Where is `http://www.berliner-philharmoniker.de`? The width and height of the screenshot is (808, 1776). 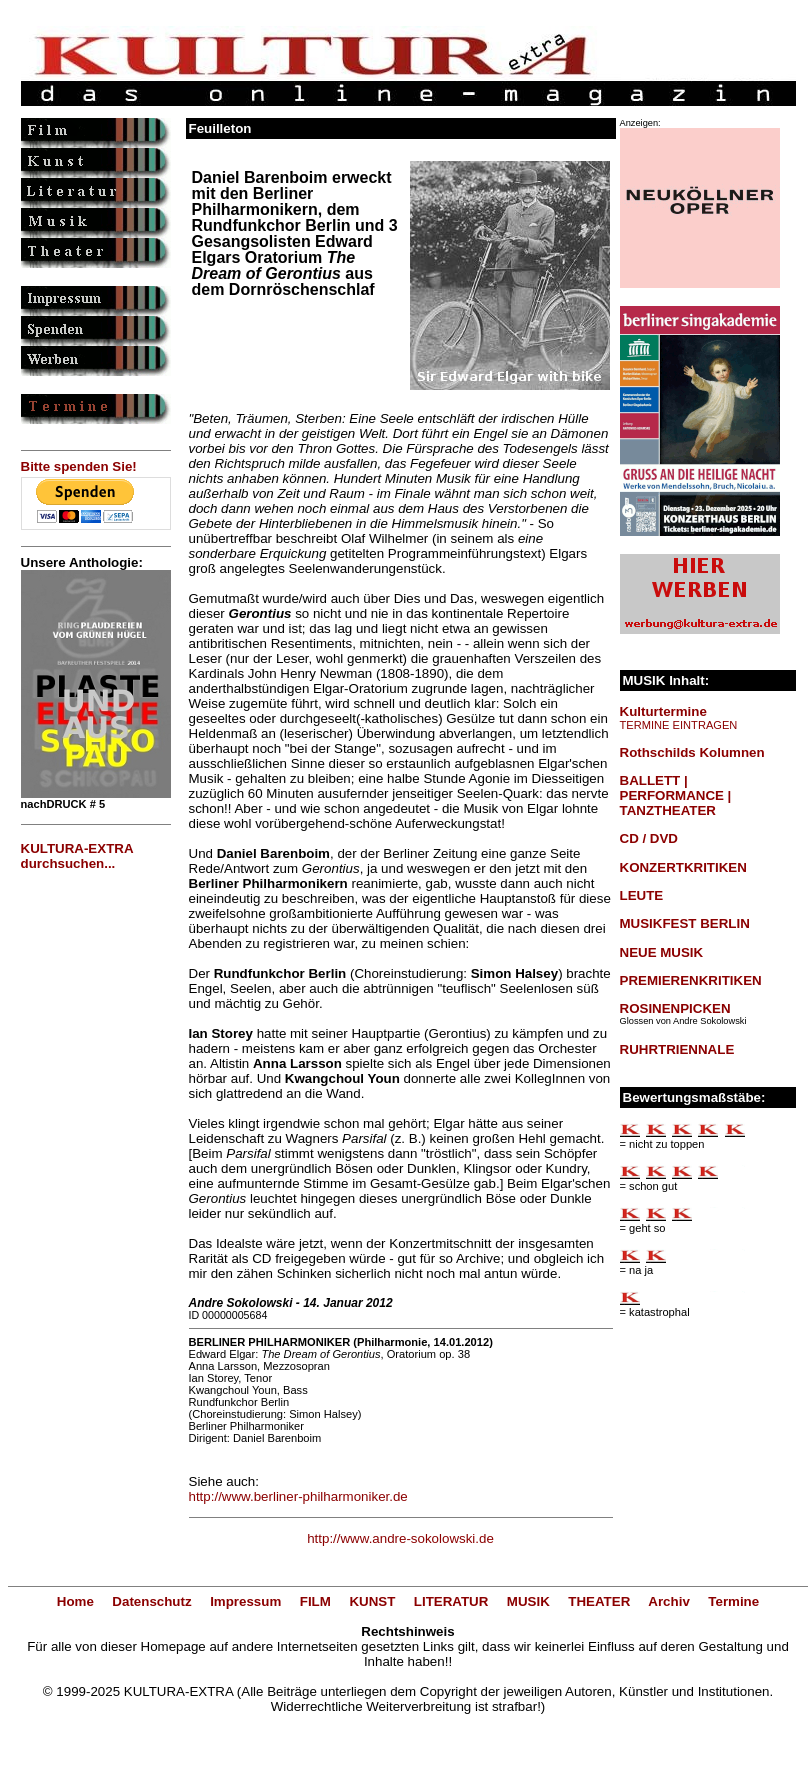 http://www.berliner-philharmoniker.de is located at coordinates (298, 1496).